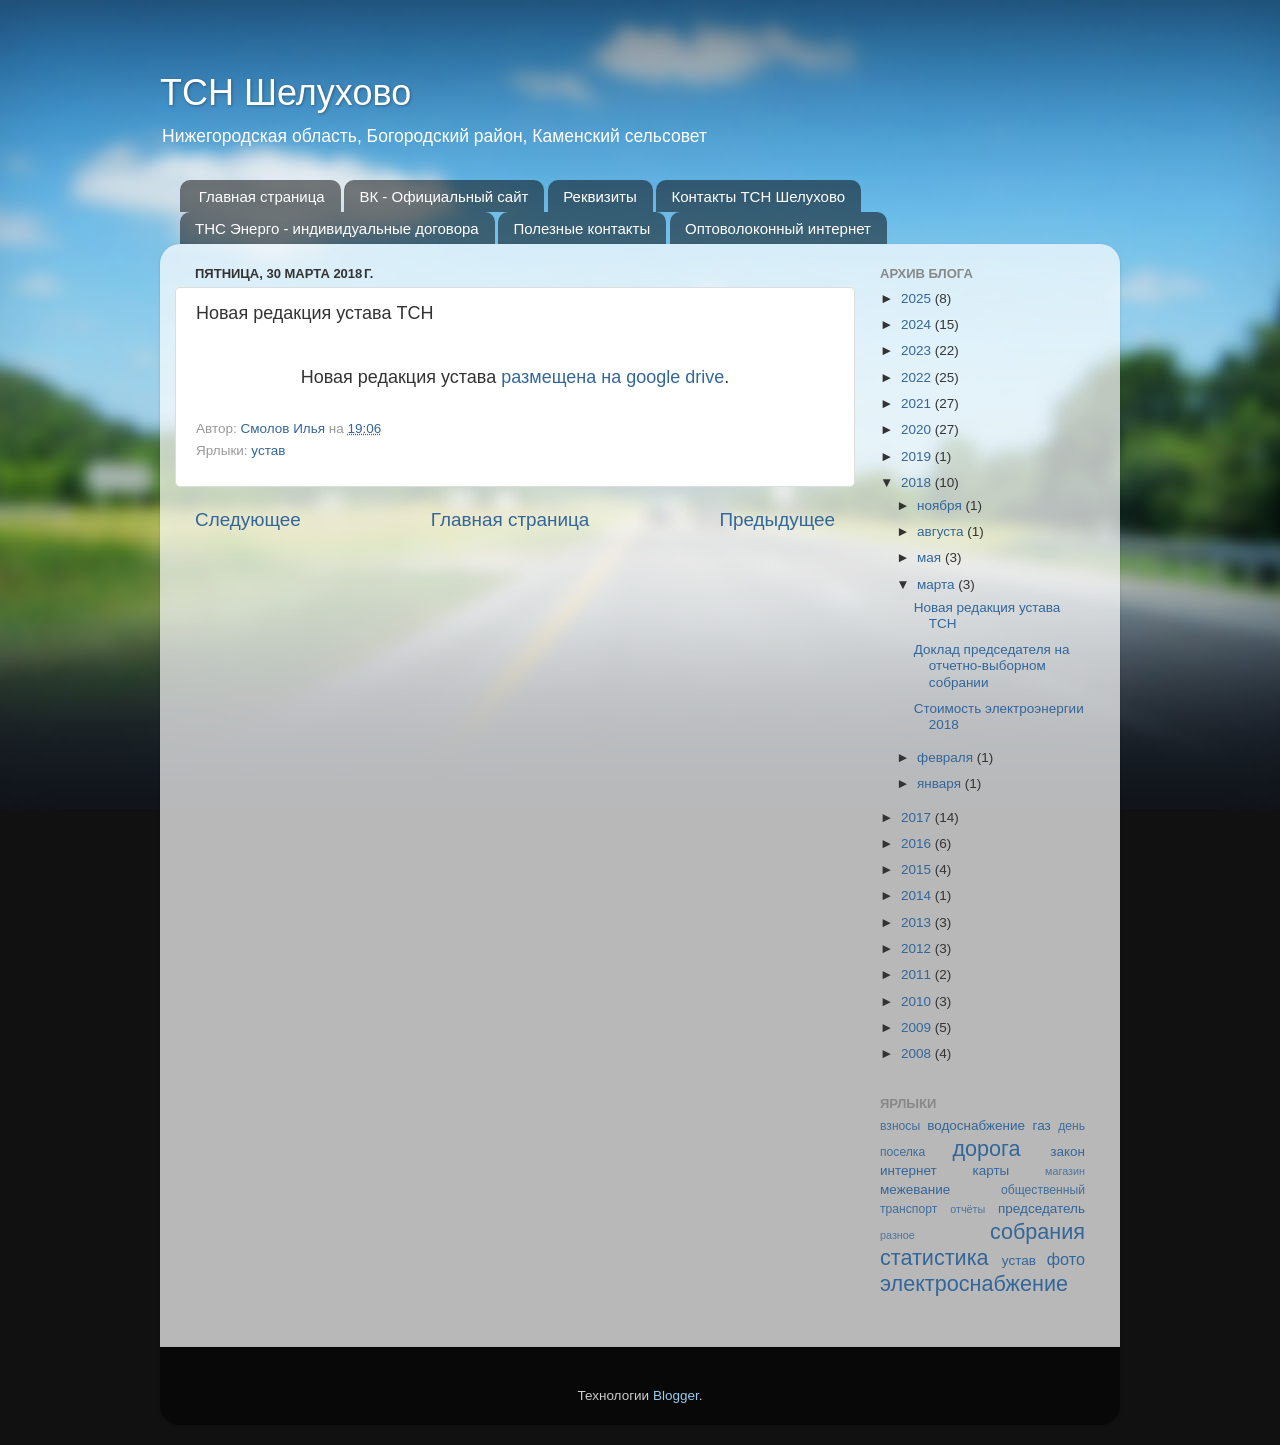  I want to click on председатель, so click(1041, 1208).